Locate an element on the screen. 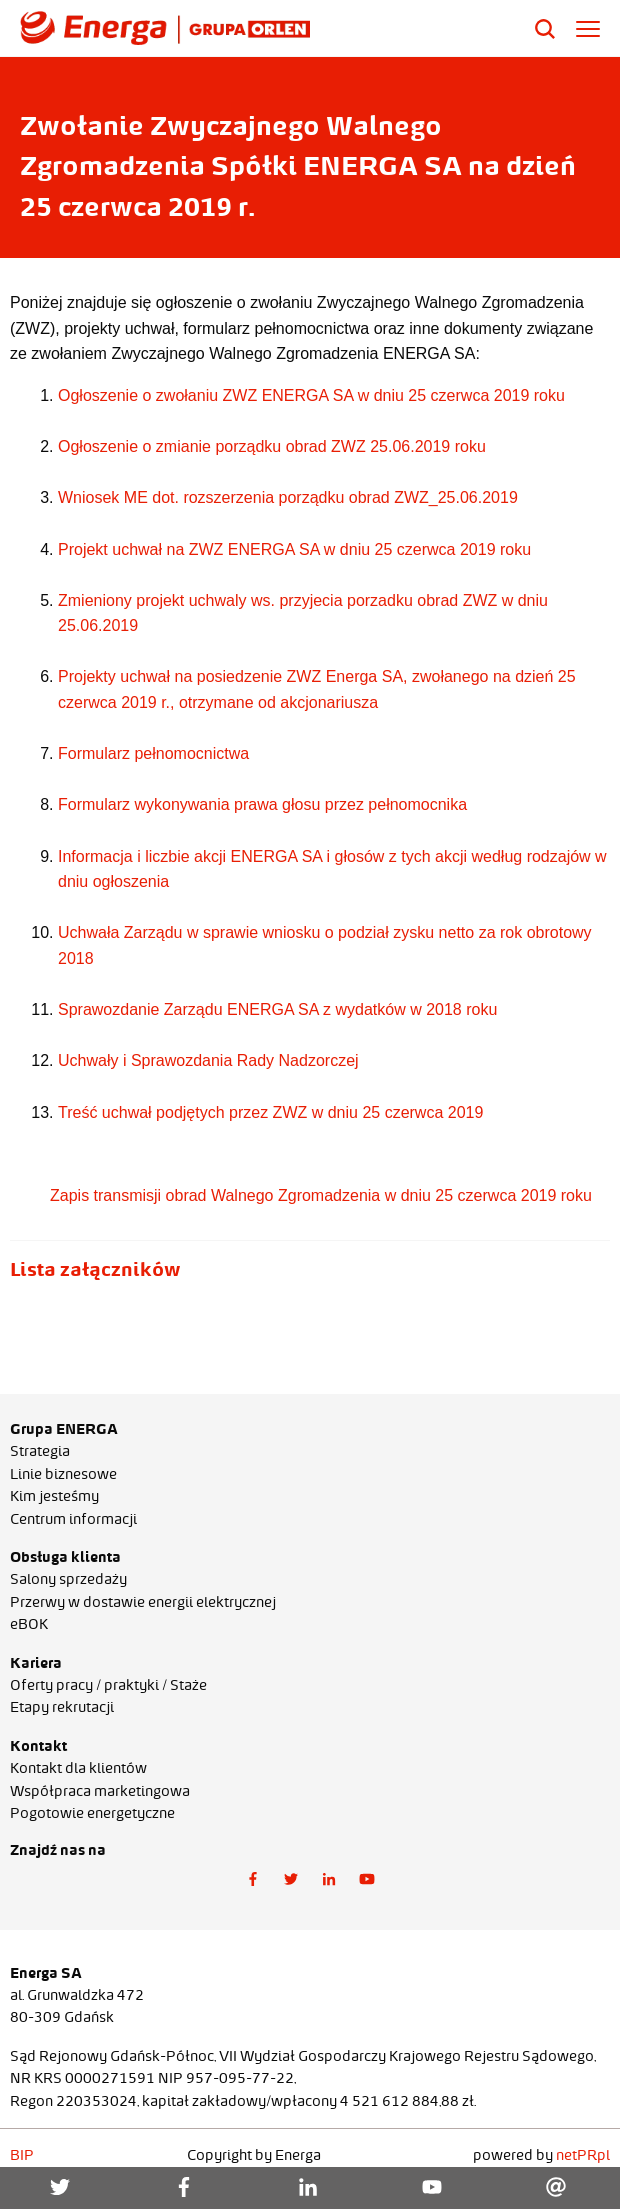  Centrum informacji is located at coordinates (73, 1519).